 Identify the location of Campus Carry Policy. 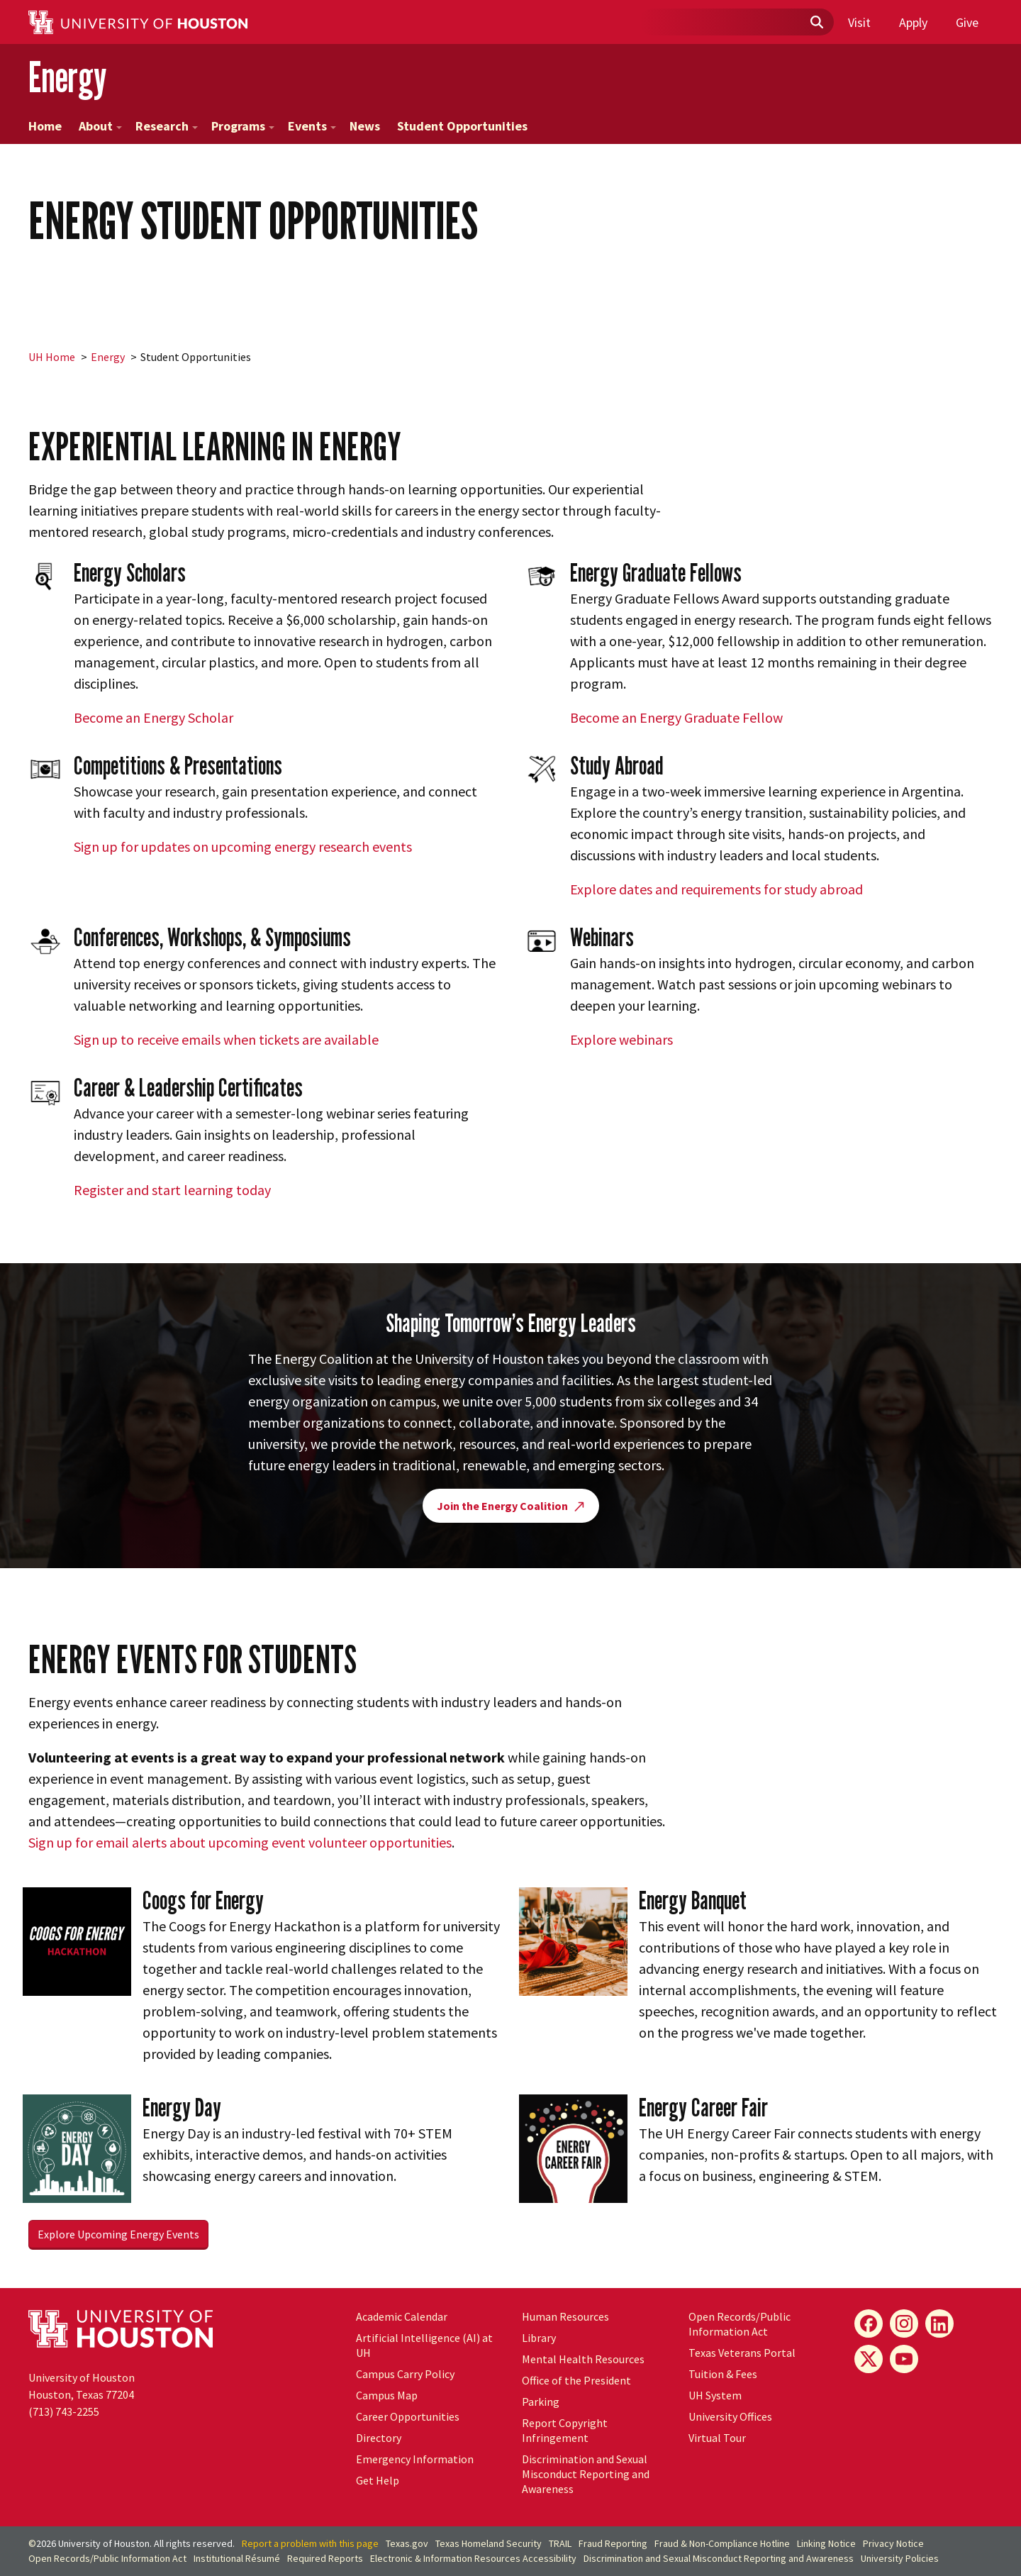
(405, 2374).